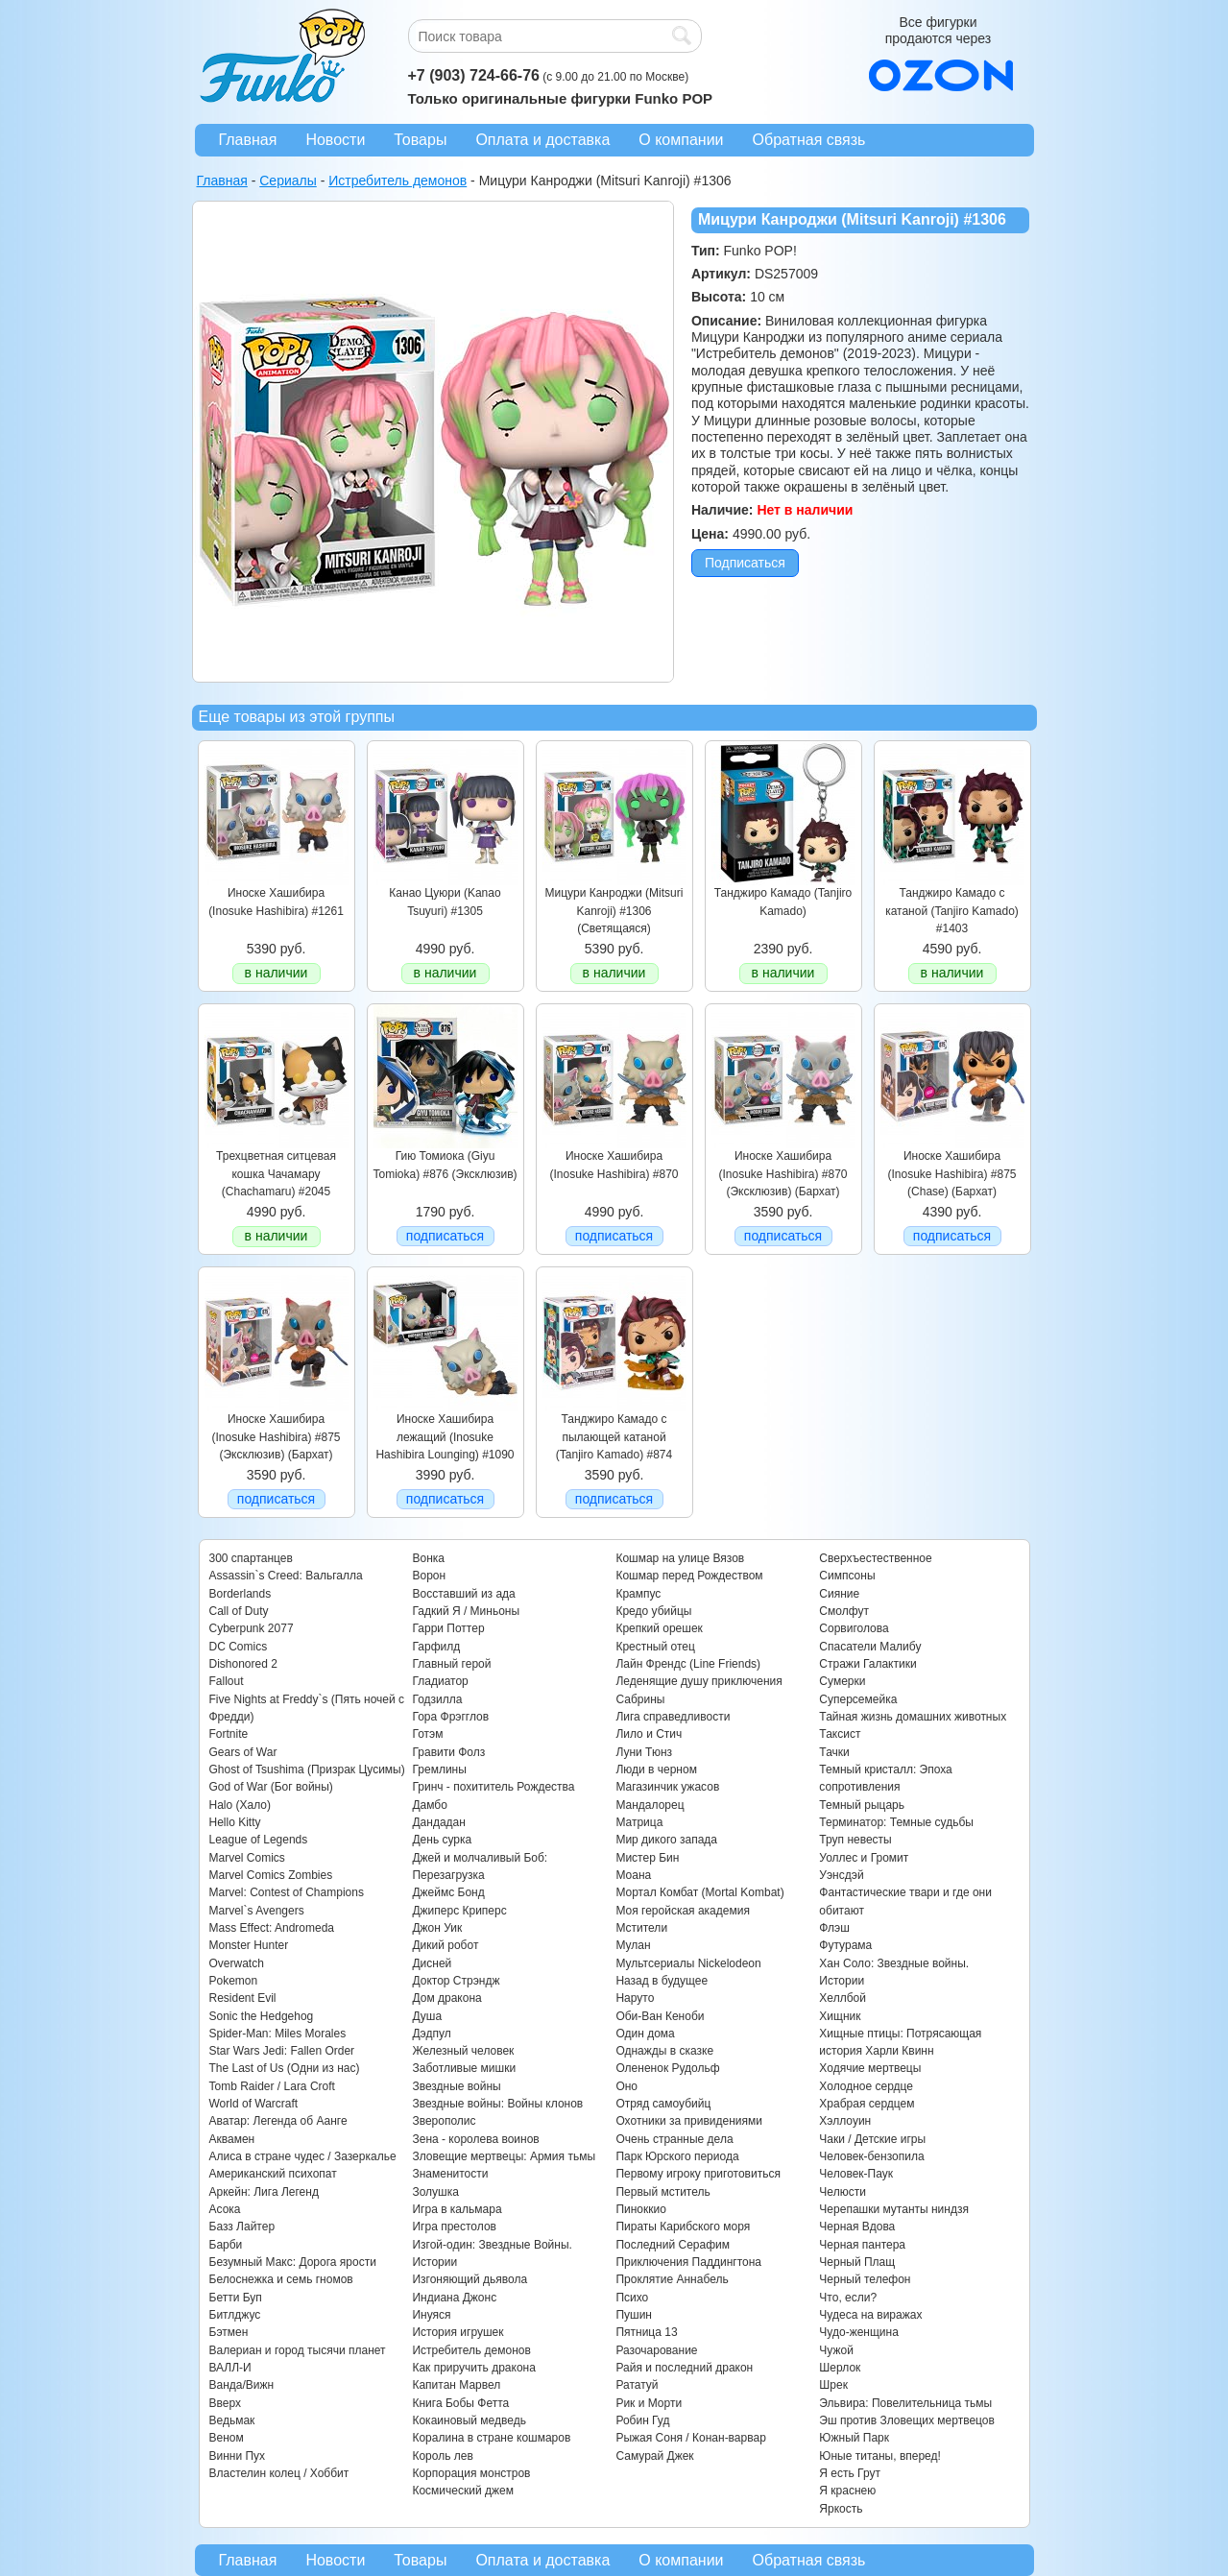 This screenshot has height=2576, width=1228. I want to click on Доктор Стрэндж, so click(455, 1980).